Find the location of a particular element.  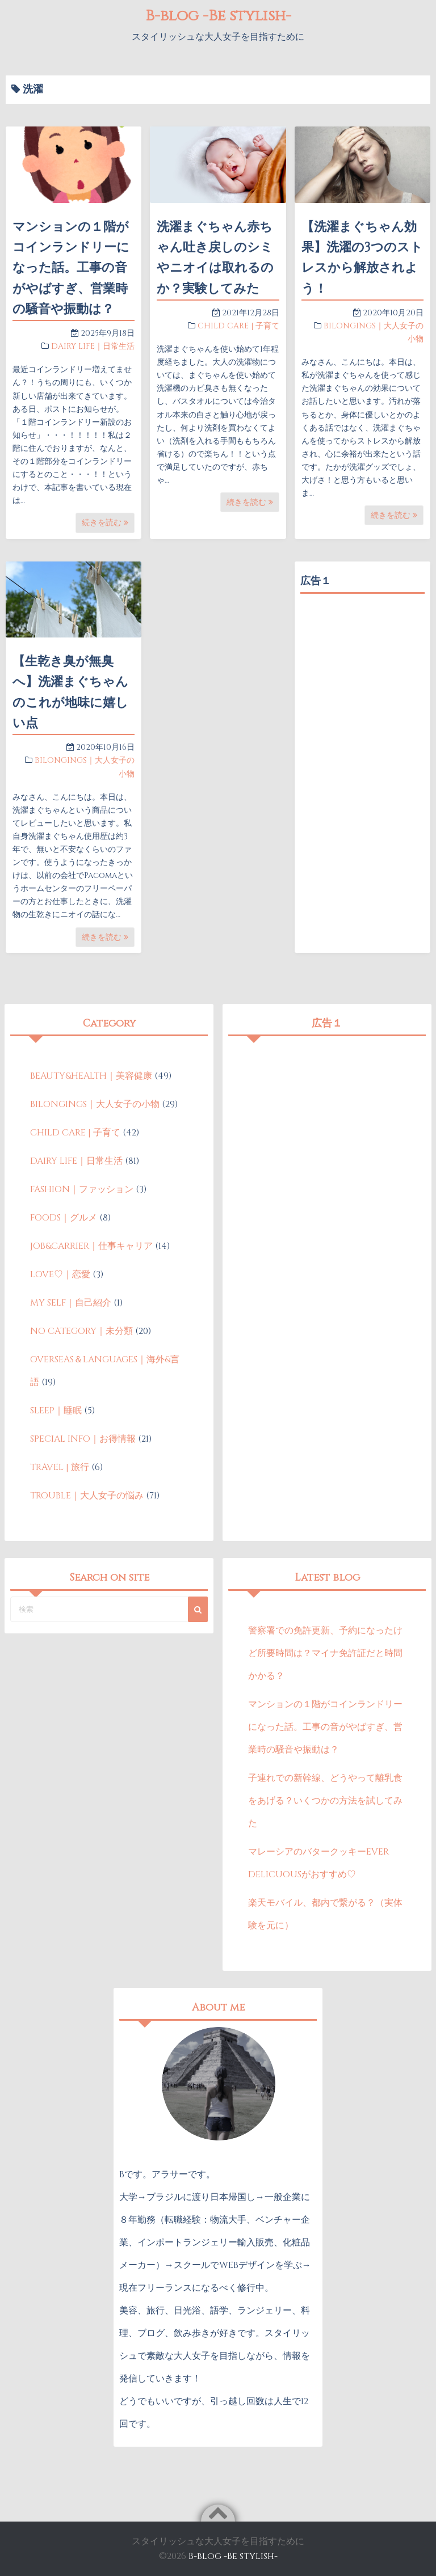

マンションの１階がコインランドリーになった話。工事の音がやばすぎ、営業時の騒音や振動は？ is located at coordinates (70, 268).